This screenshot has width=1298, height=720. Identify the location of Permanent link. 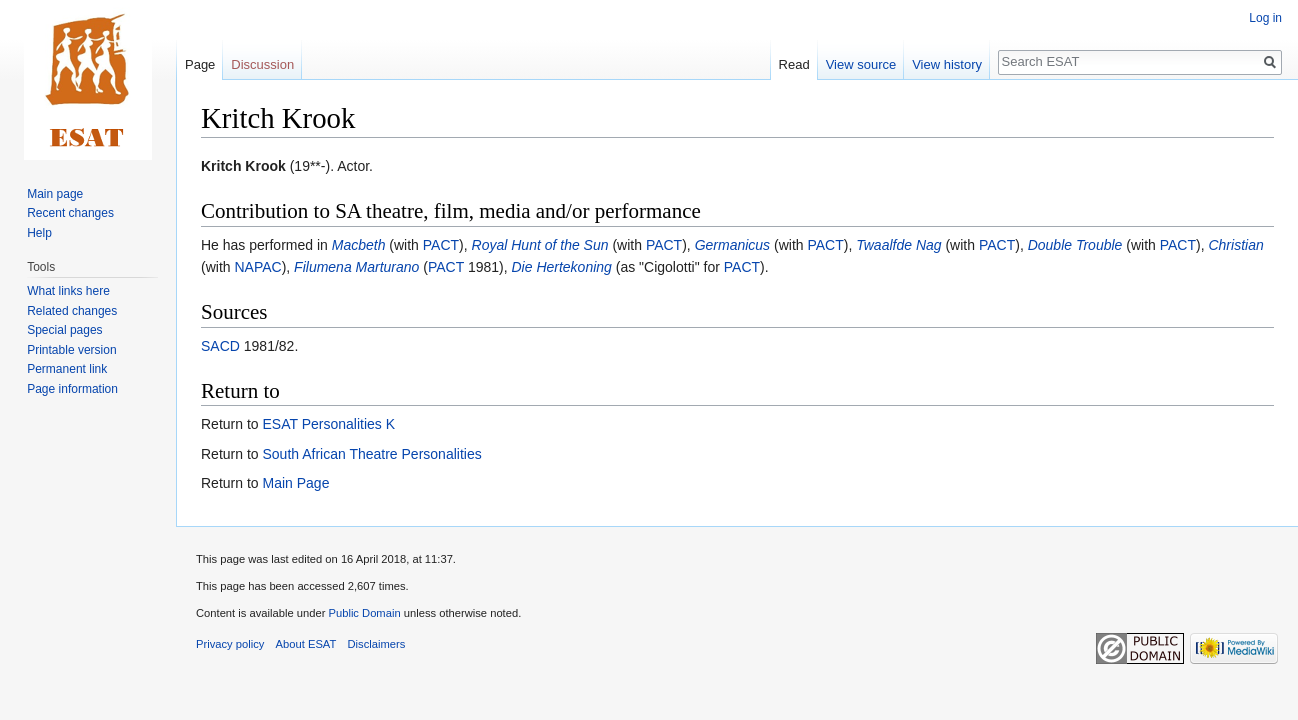
(67, 369).